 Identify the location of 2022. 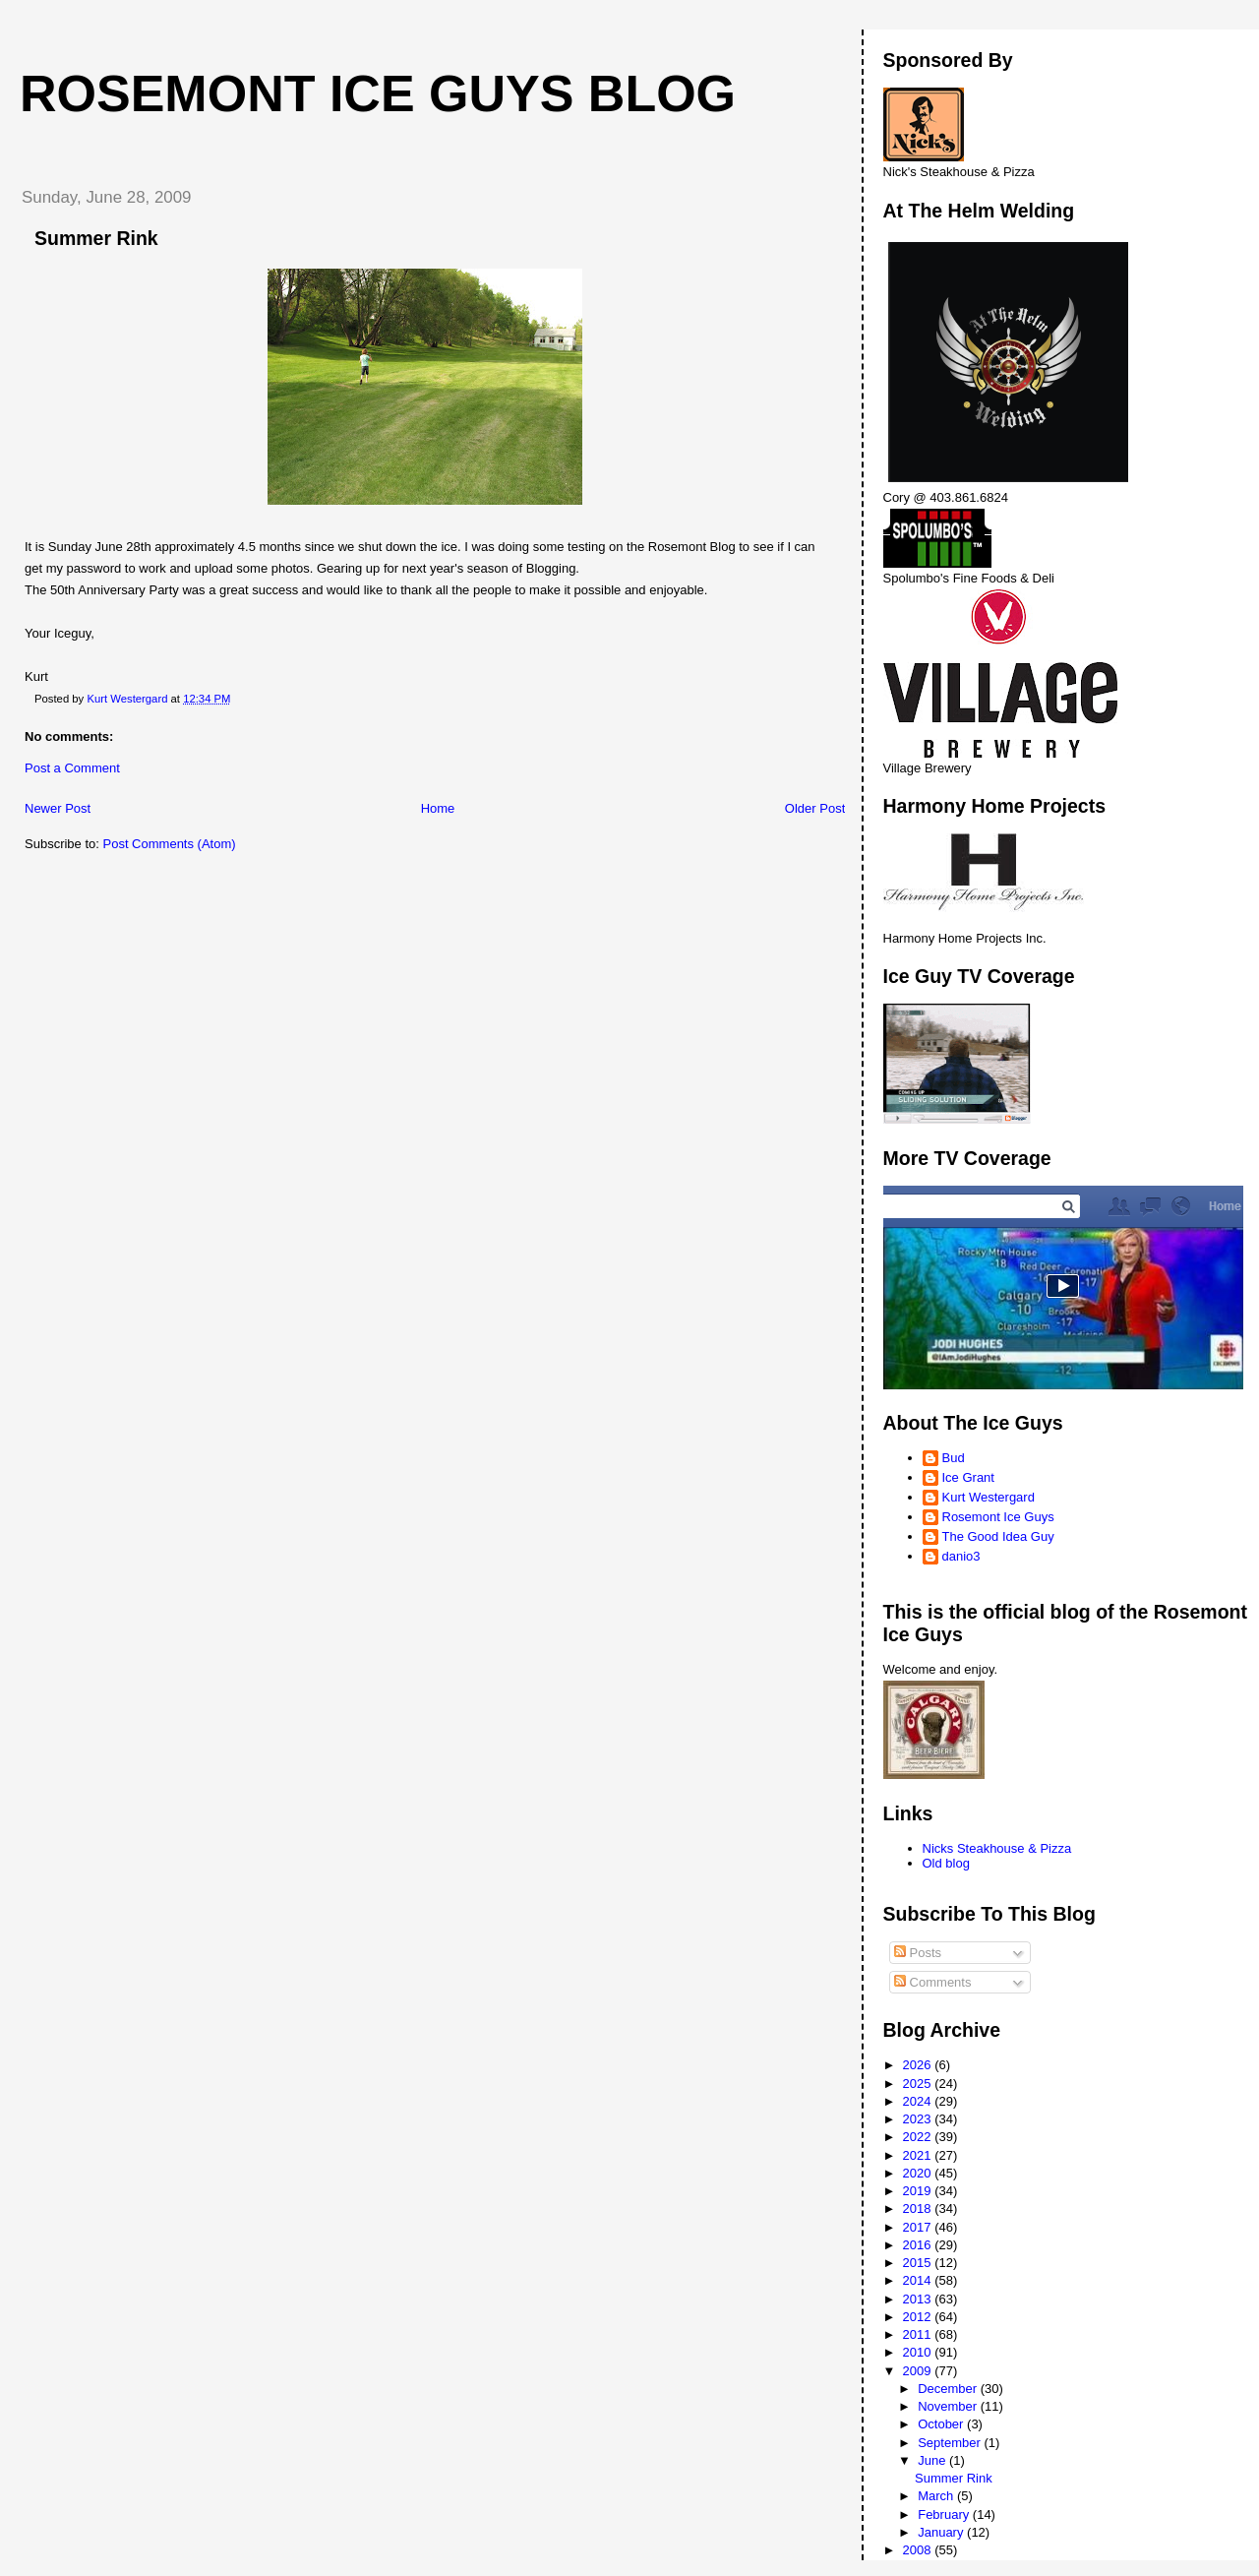
(919, 2136).